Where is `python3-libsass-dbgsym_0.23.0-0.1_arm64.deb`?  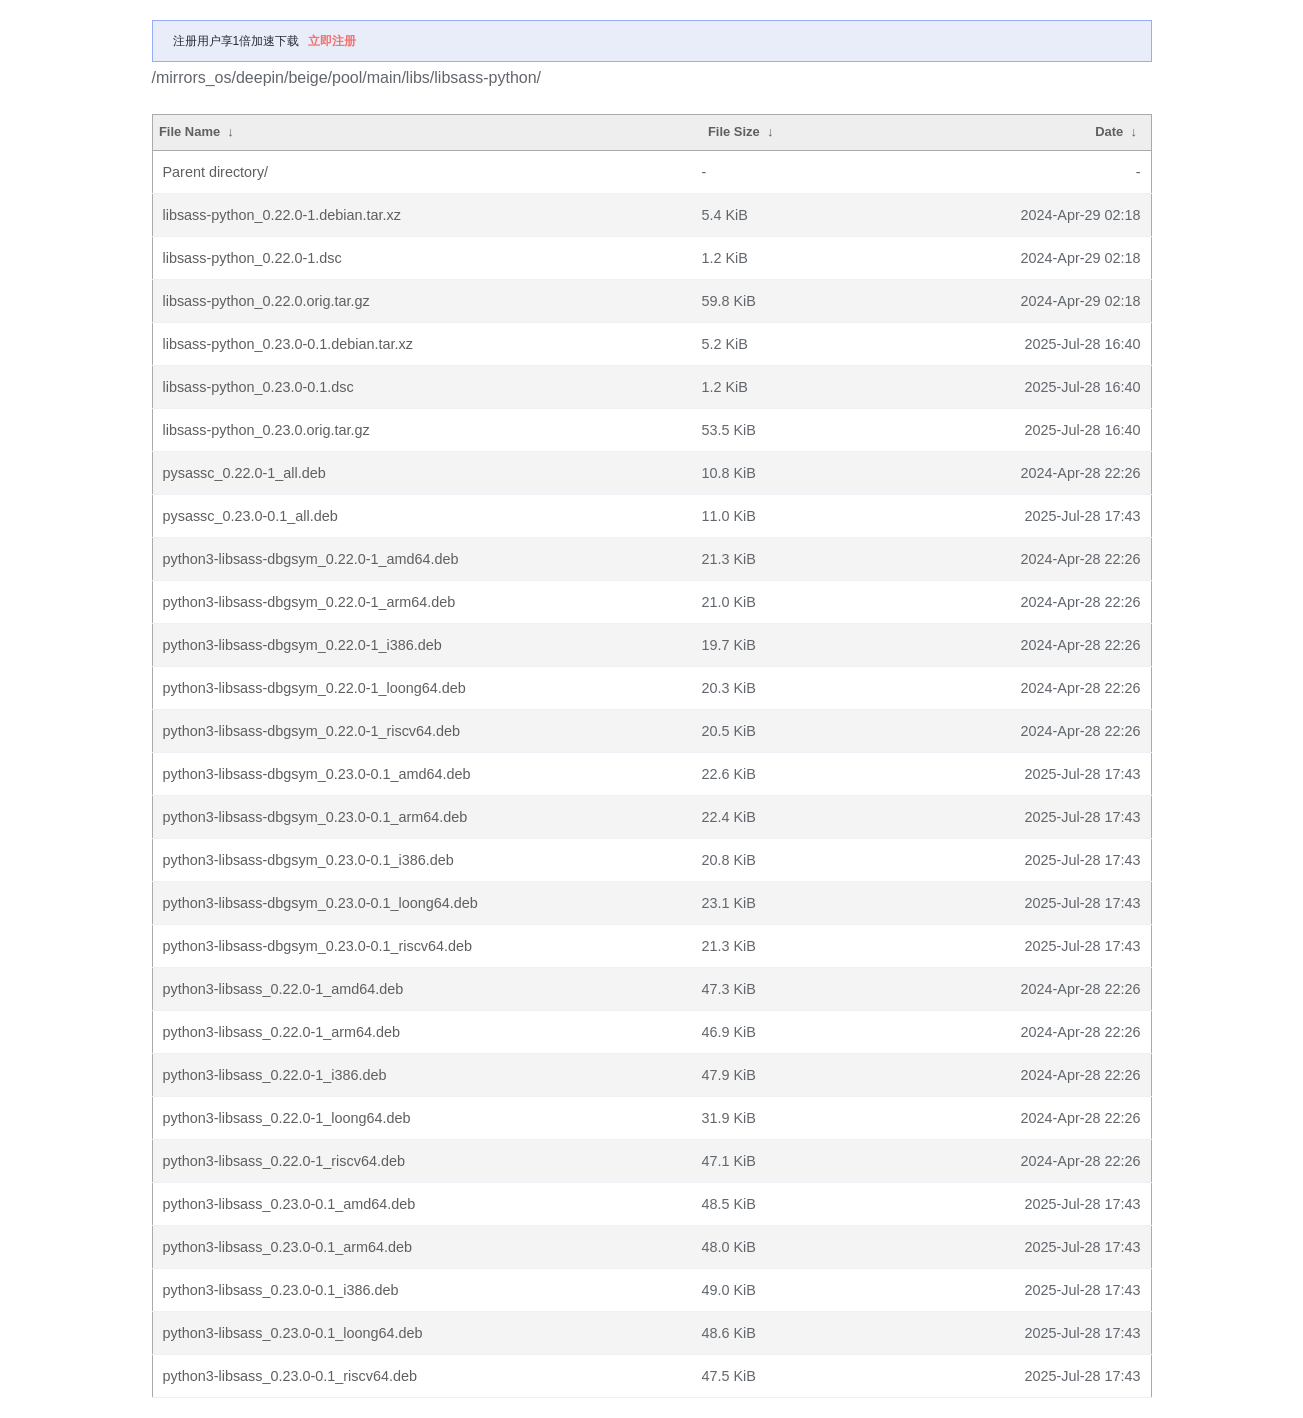
python3-libsass-dbgsym_0.23.0-0.1_arm64.deb is located at coordinates (315, 817).